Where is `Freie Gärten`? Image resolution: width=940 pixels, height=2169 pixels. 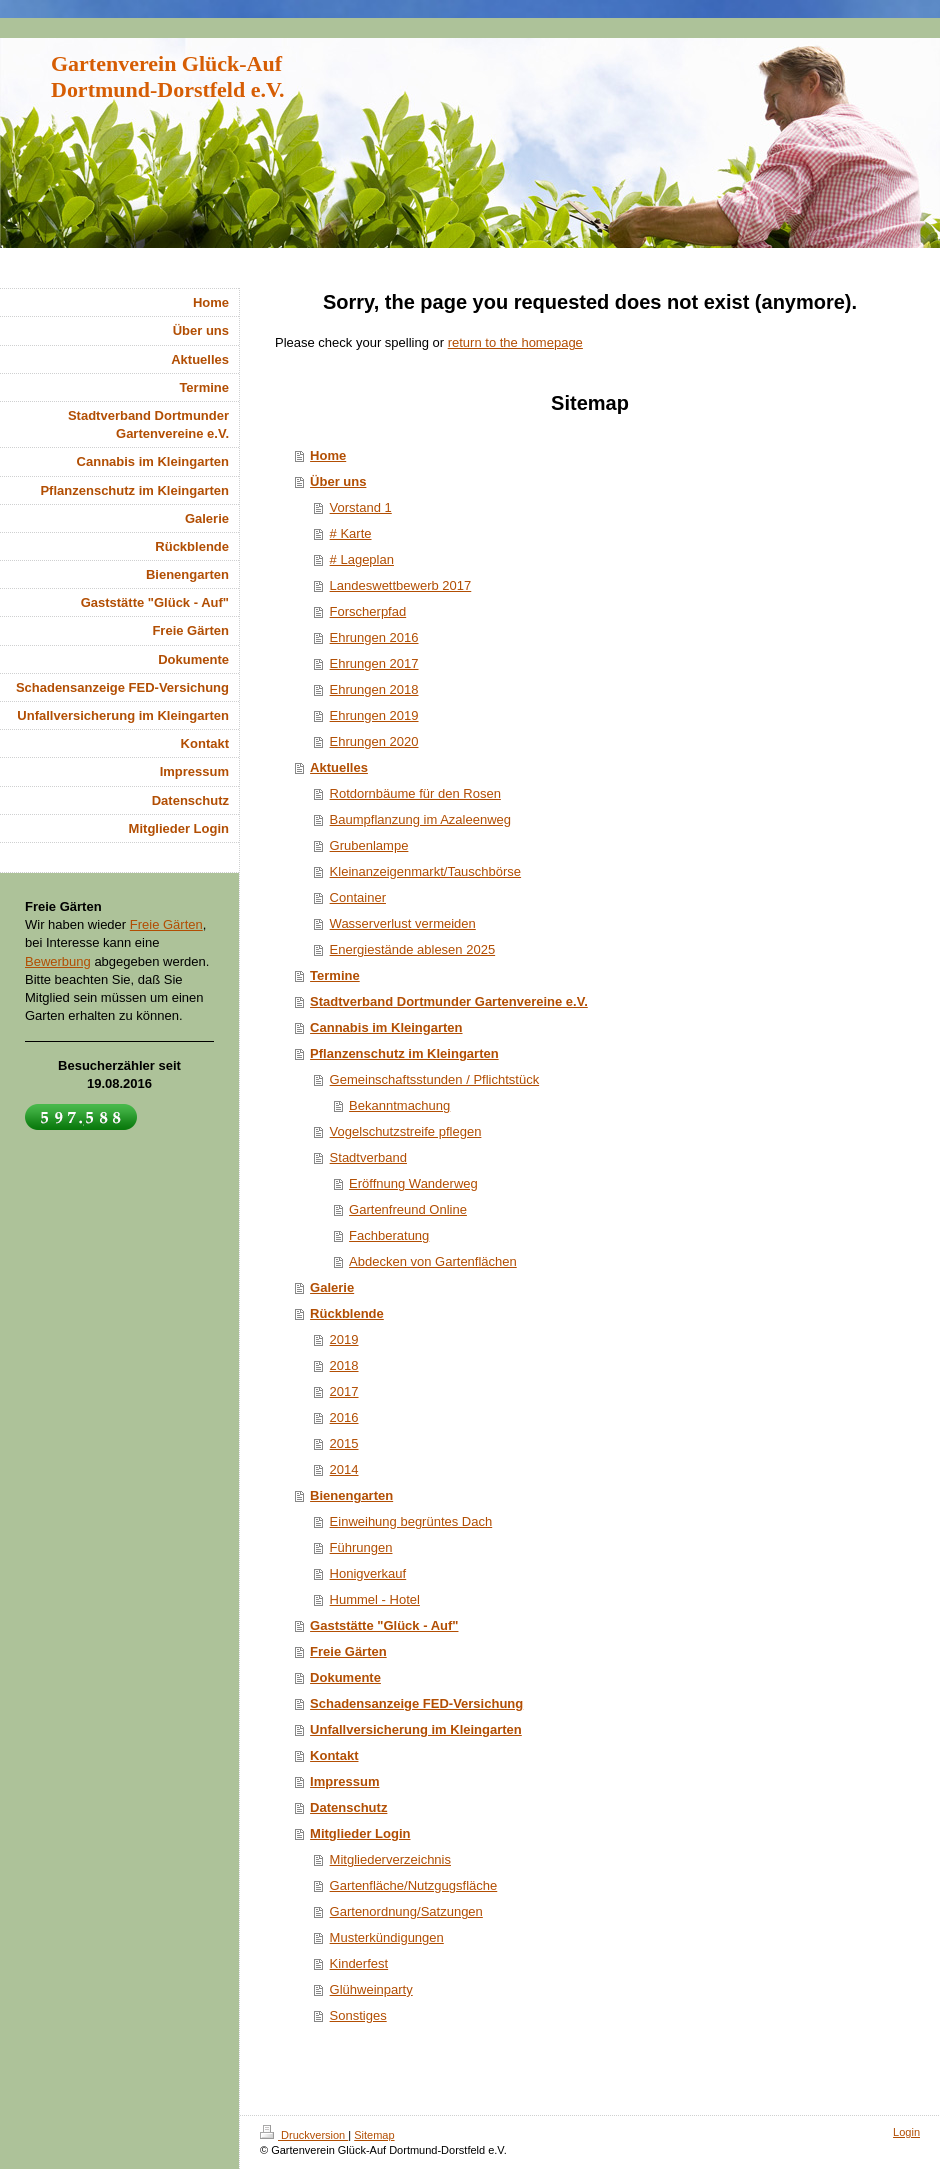 Freie Gärten is located at coordinates (348, 1651).